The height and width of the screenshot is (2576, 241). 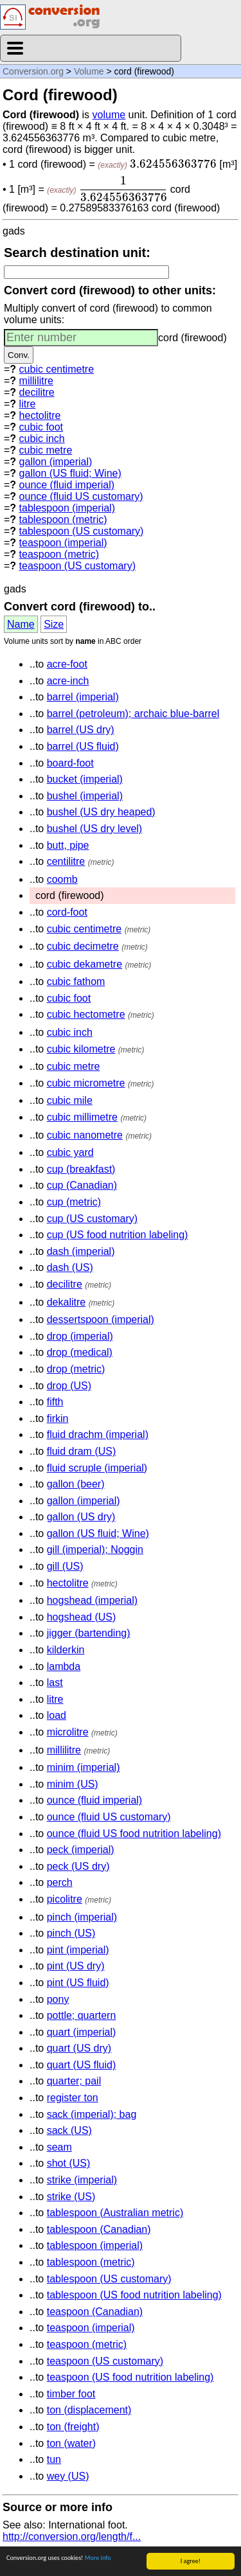 I want to click on gallon (US dry), so click(x=81, y=1516).